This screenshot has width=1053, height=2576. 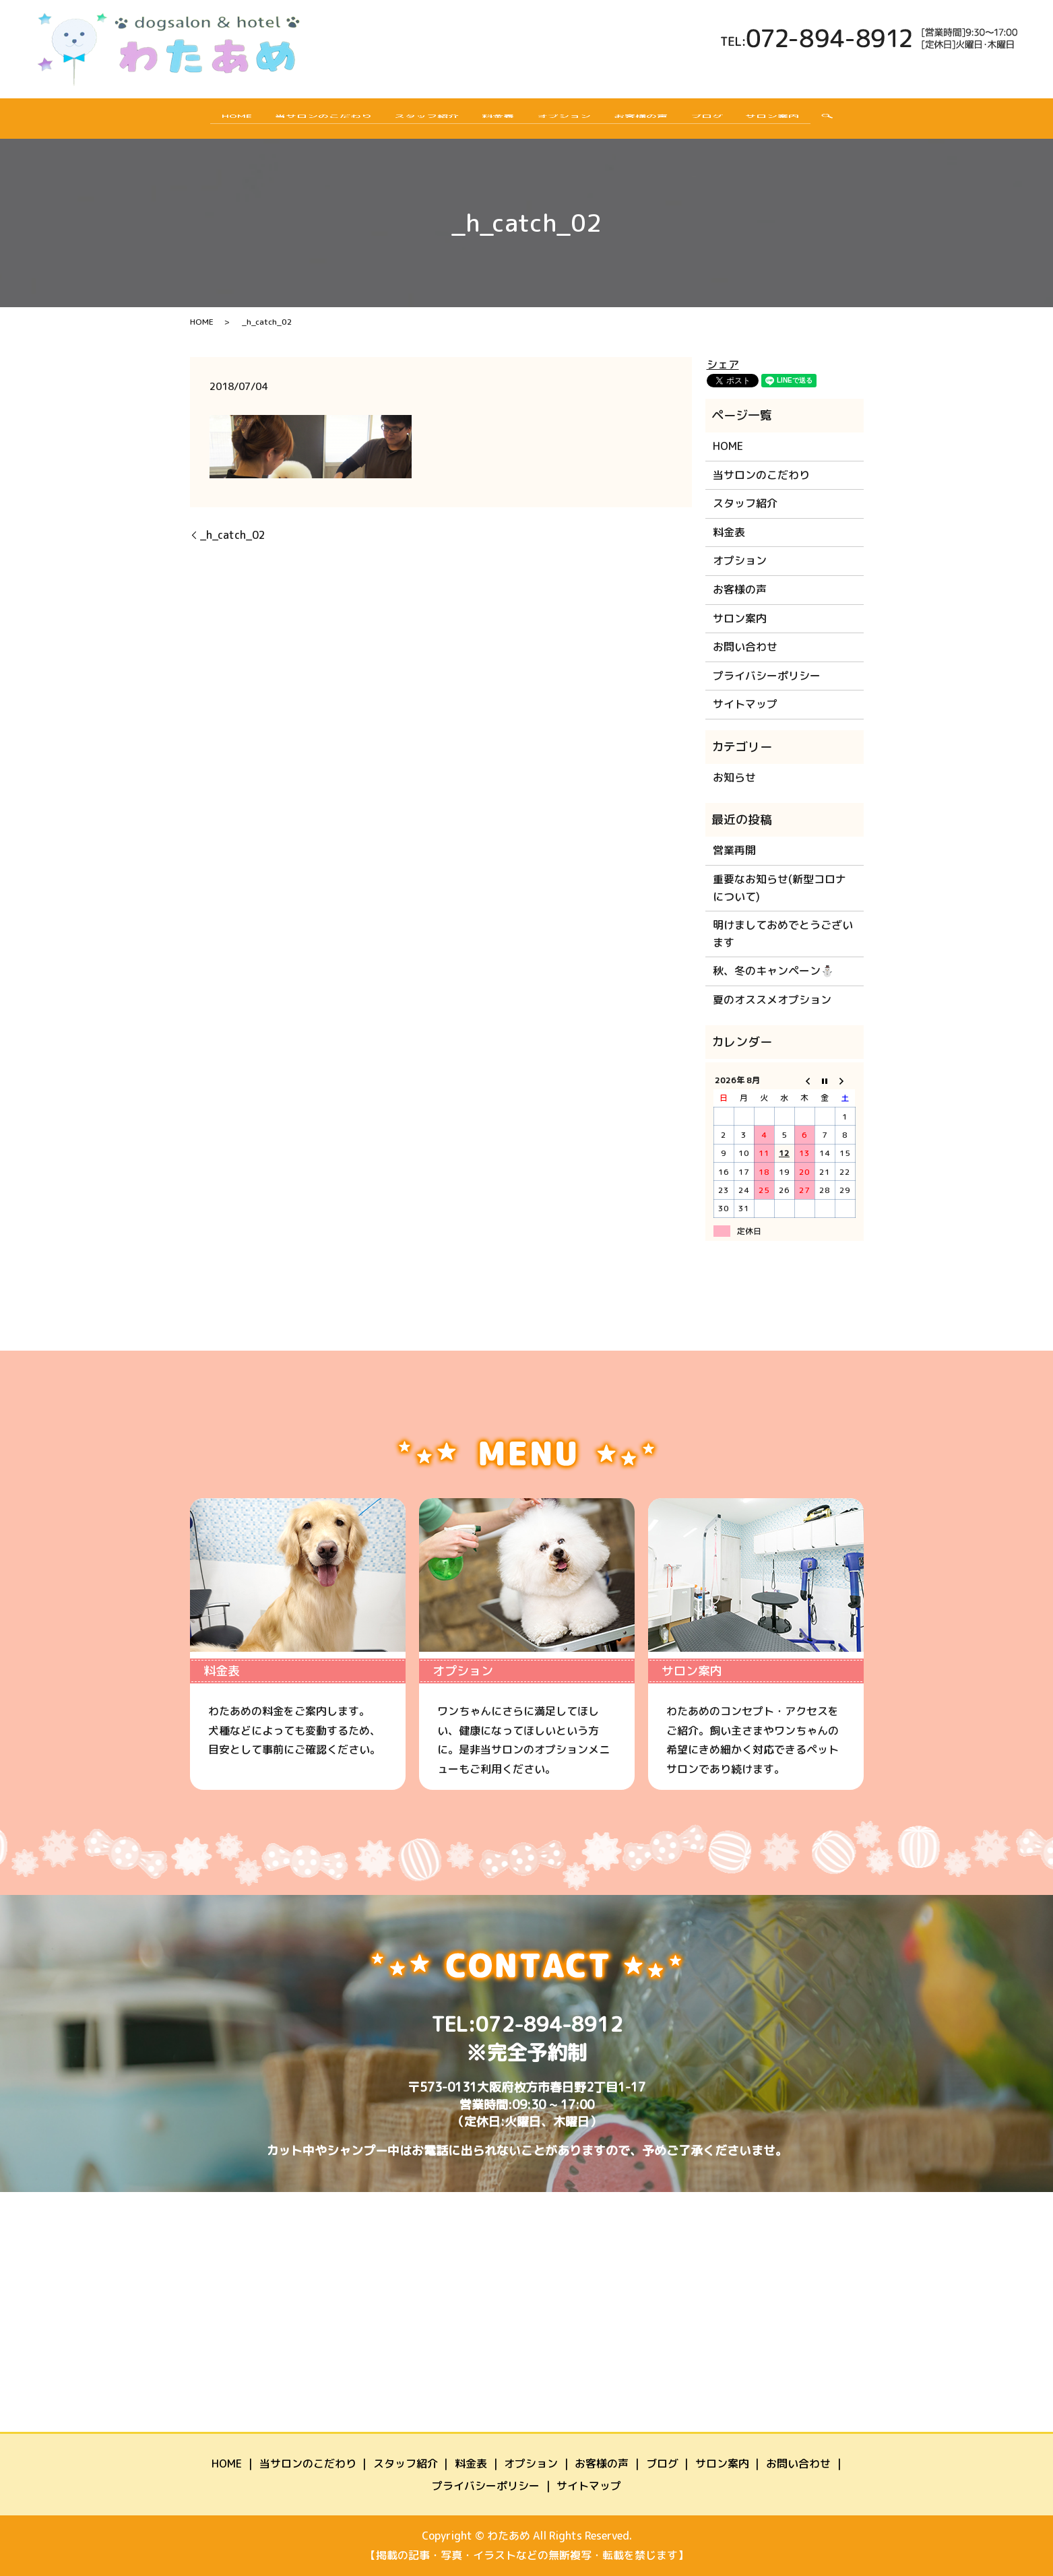 What do you see at coordinates (569, 120) in the screenshot?
I see `オプション` at bounding box center [569, 120].